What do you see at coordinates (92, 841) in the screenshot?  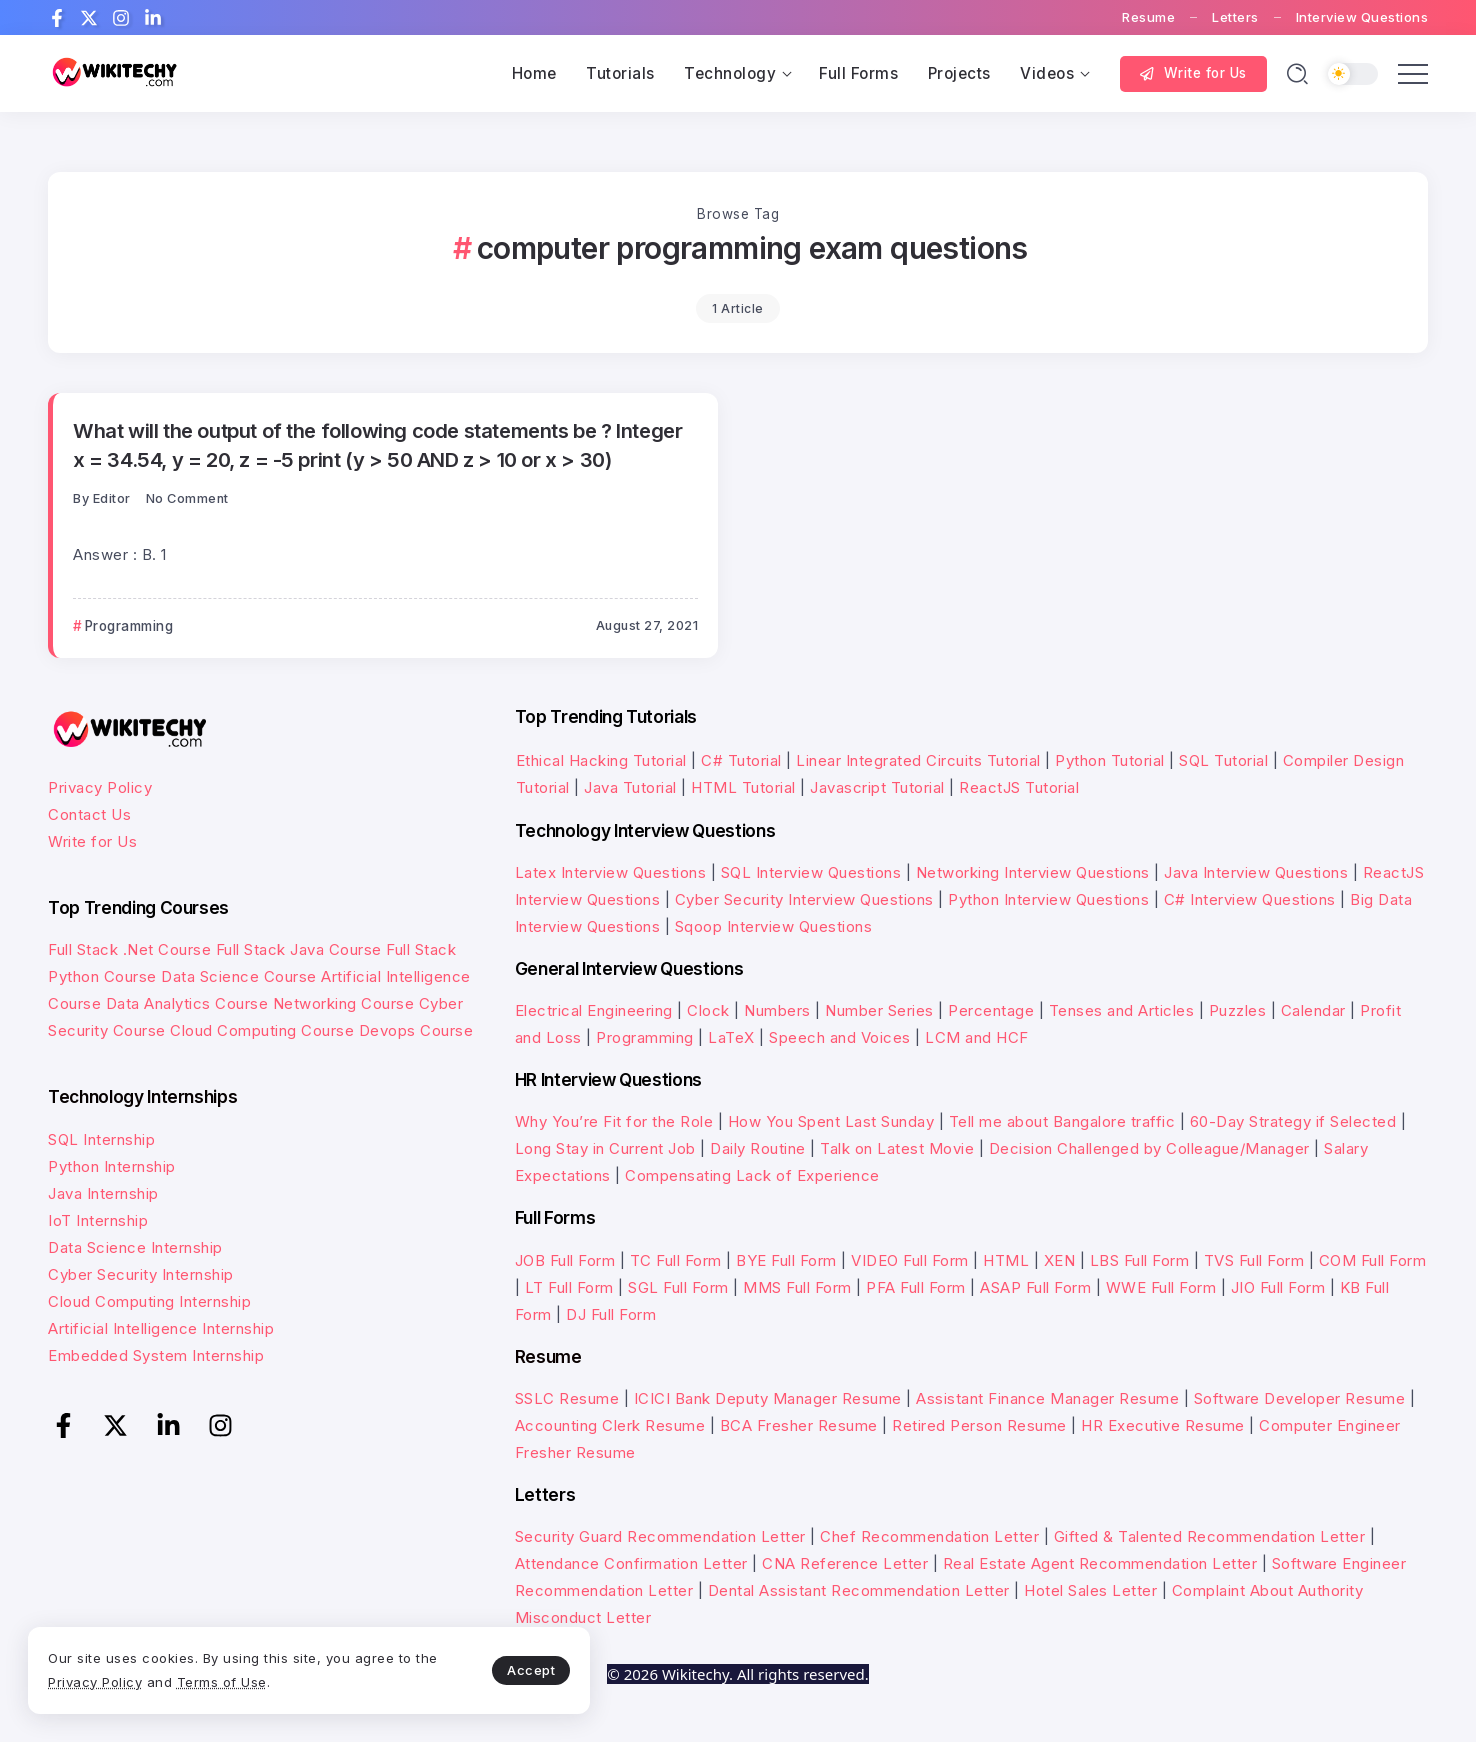 I see `Write for Us` at bounding box center [92, 841].